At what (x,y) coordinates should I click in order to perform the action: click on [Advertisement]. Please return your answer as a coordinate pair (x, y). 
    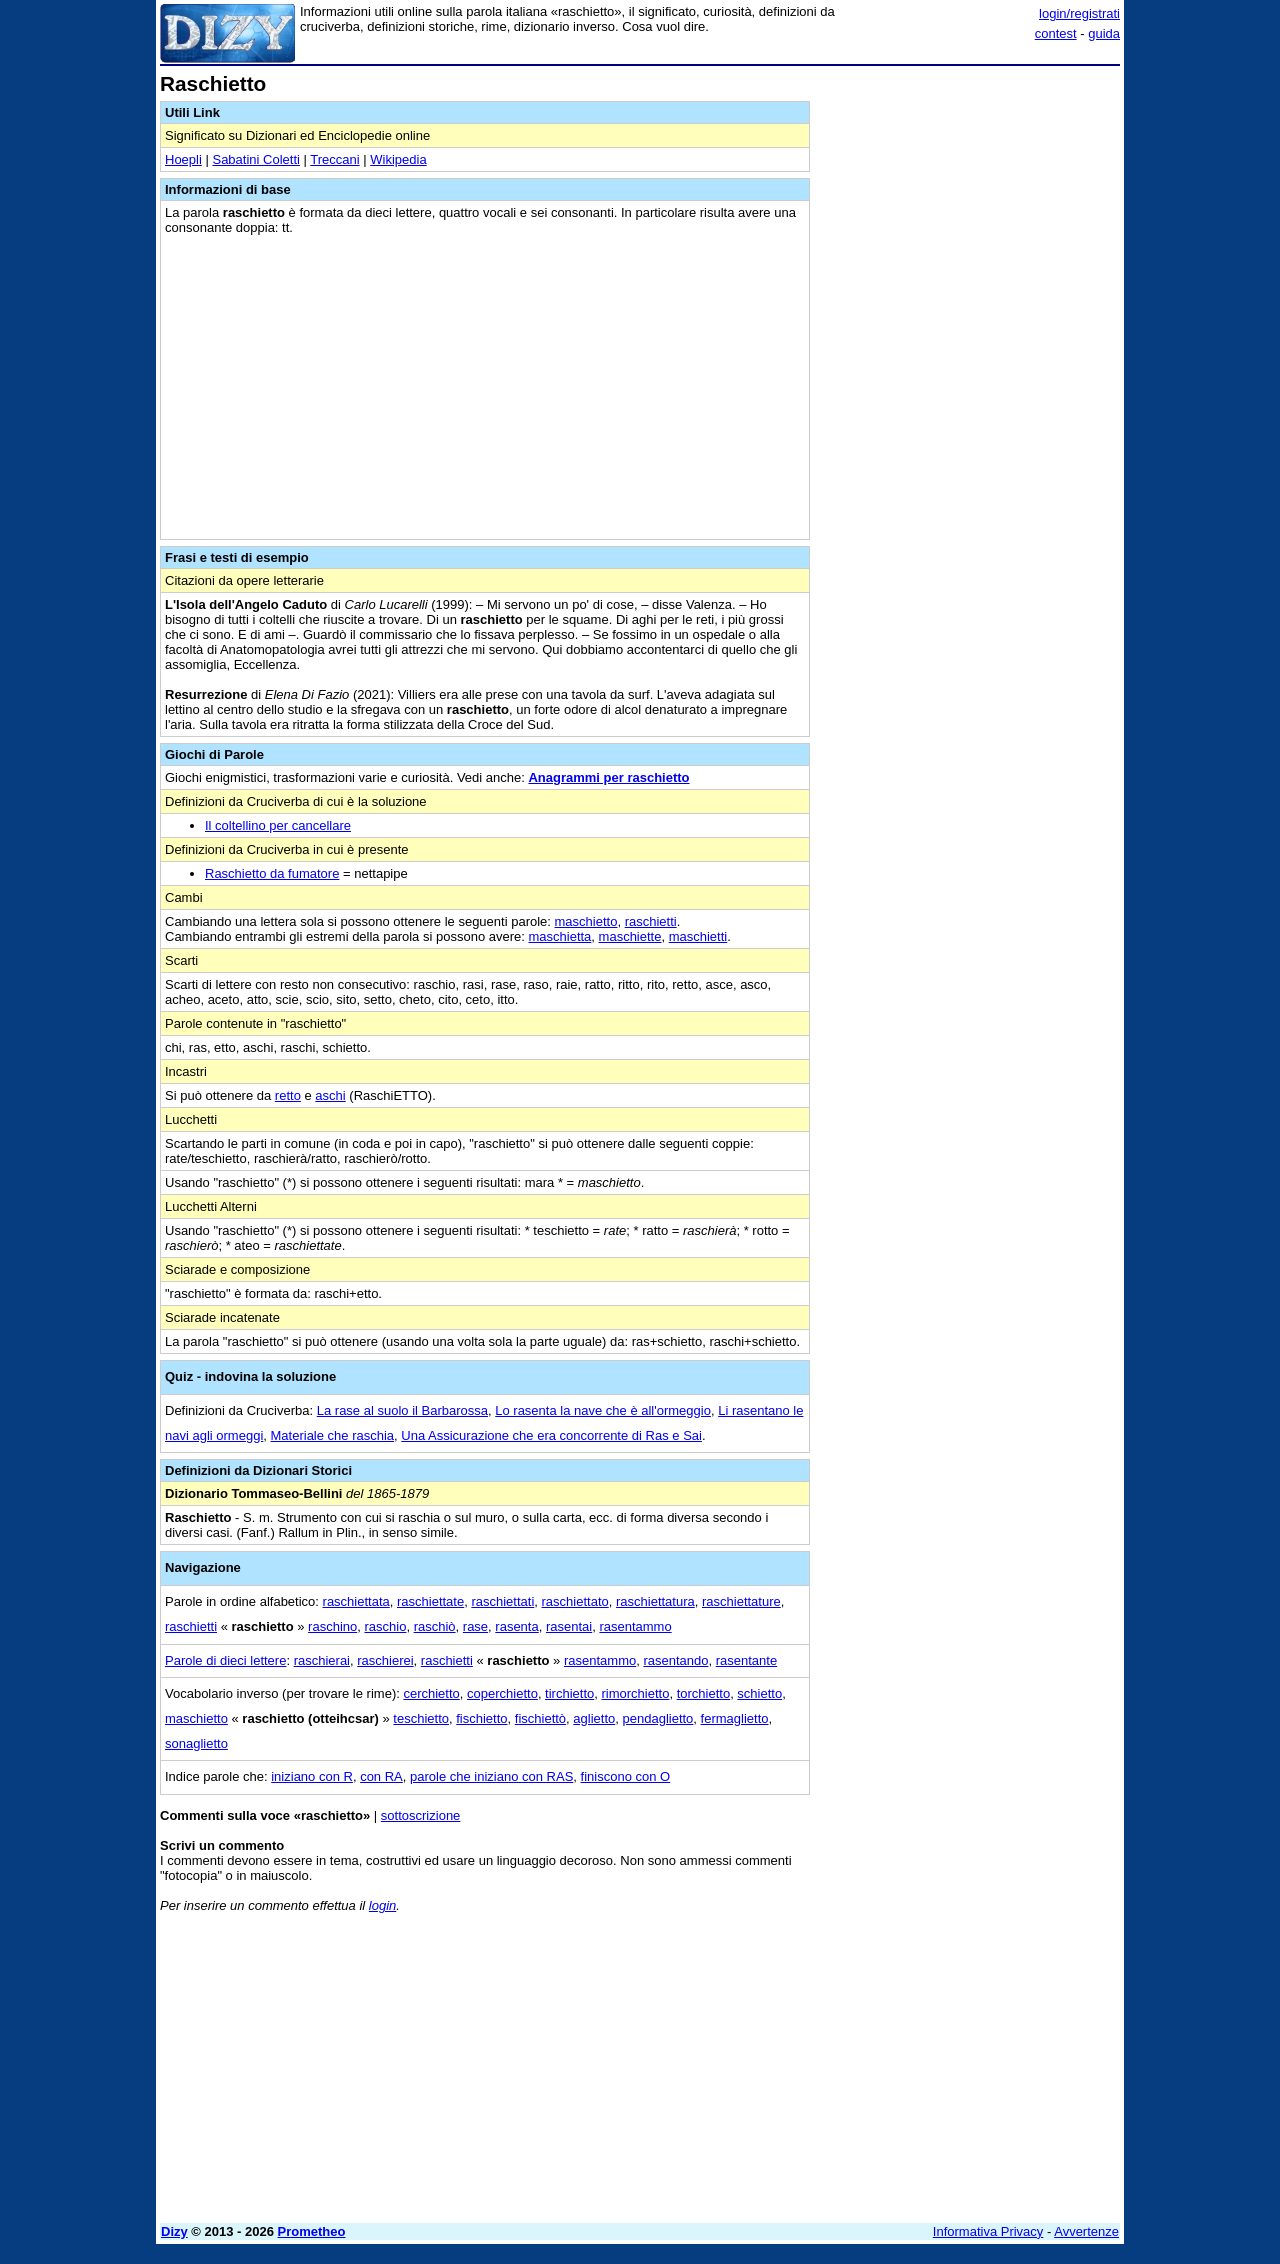
    Looking at the image, I should click on (970, 373).